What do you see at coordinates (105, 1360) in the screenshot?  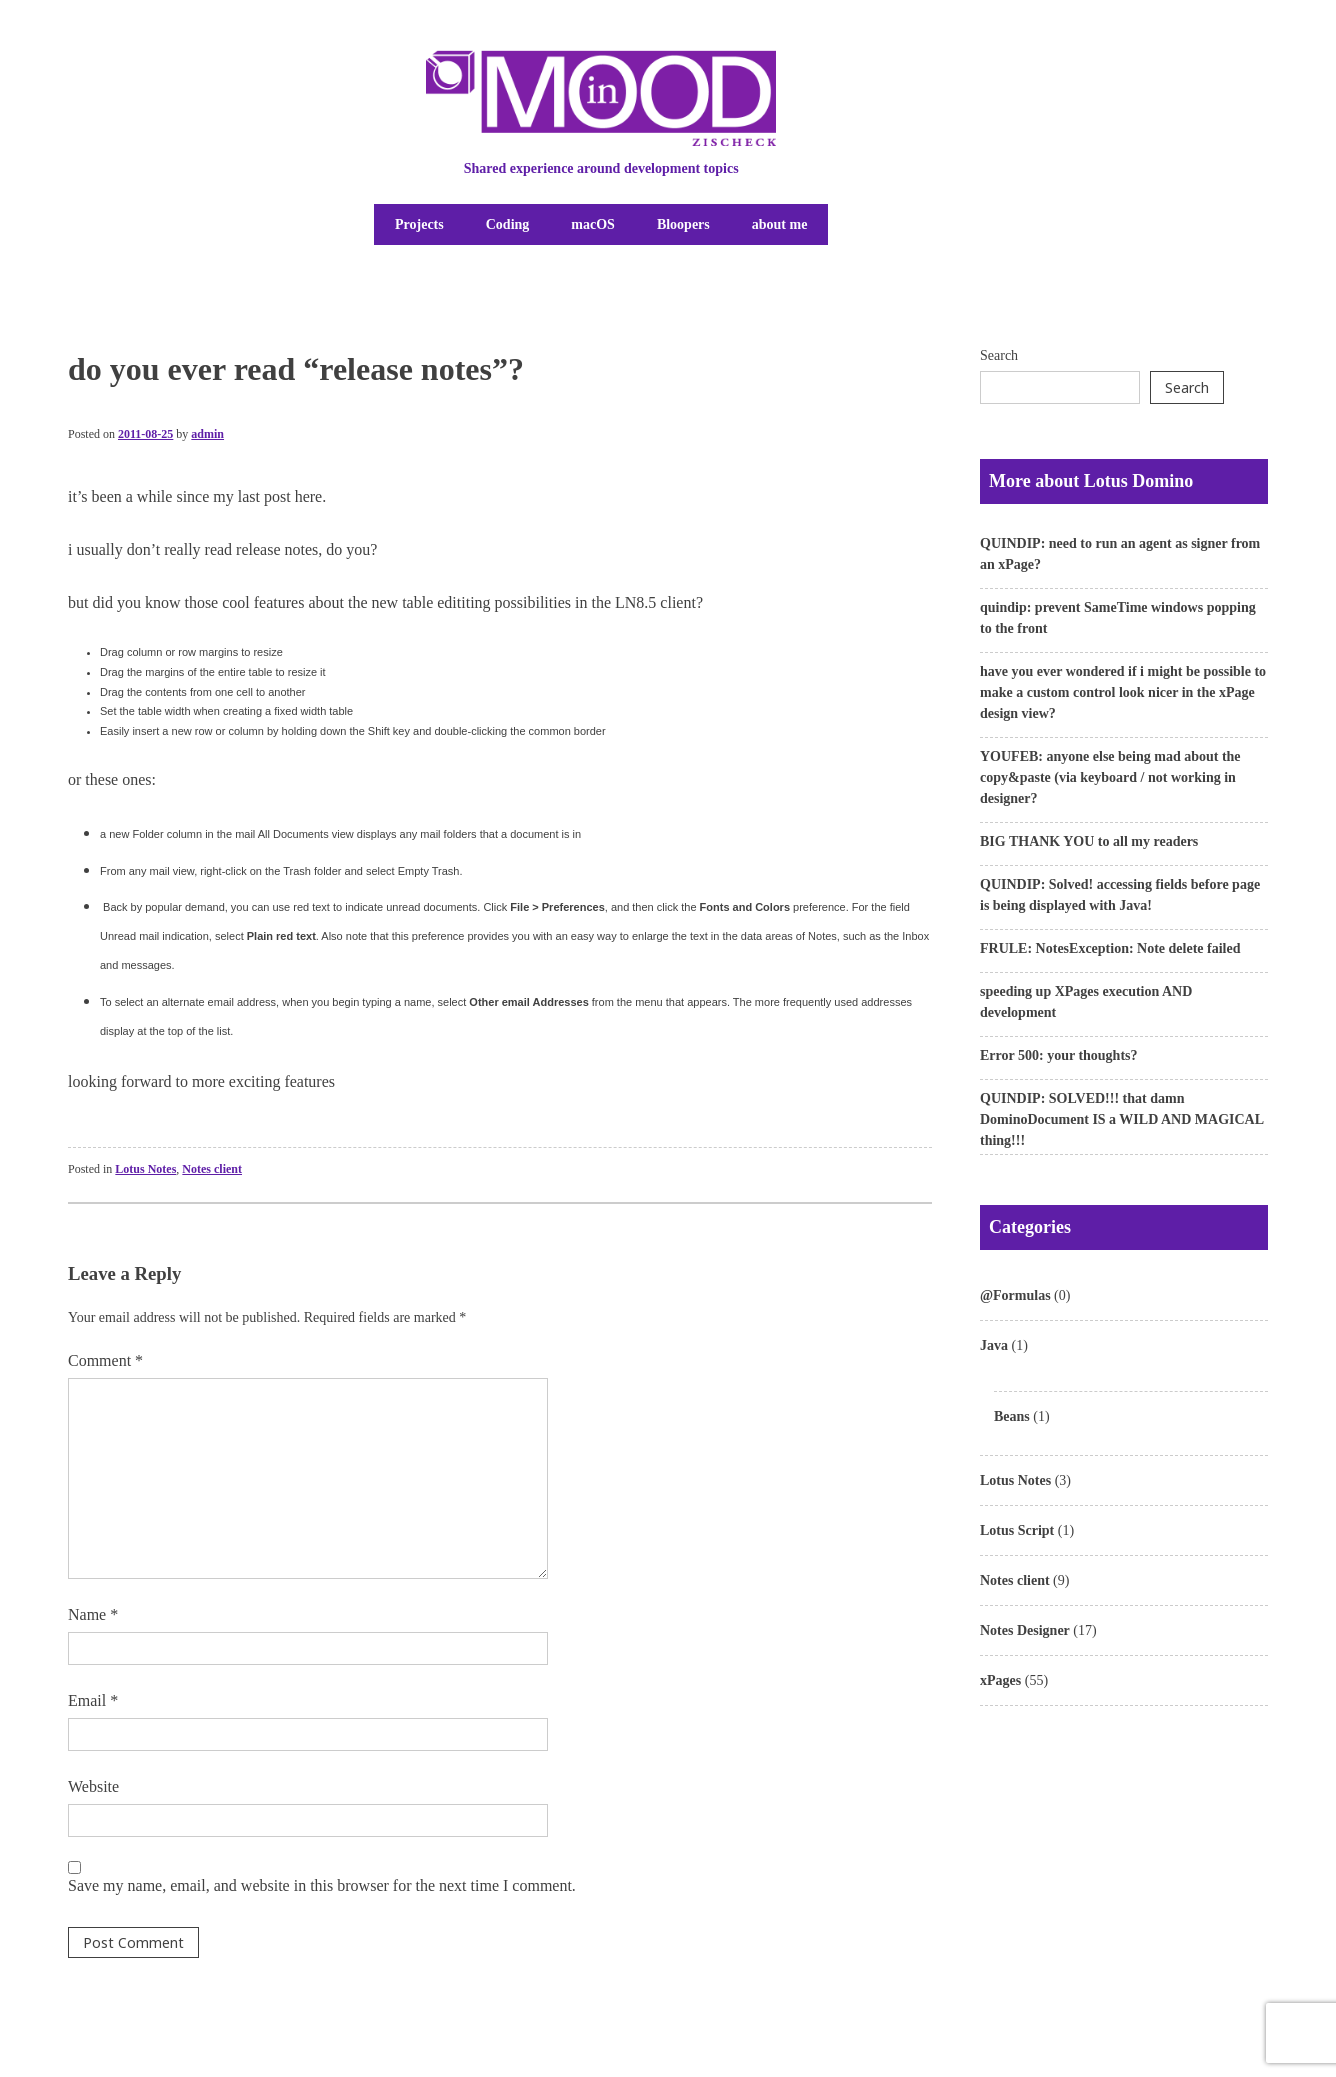 I see `Comment` at bounding box center [105, 1360].